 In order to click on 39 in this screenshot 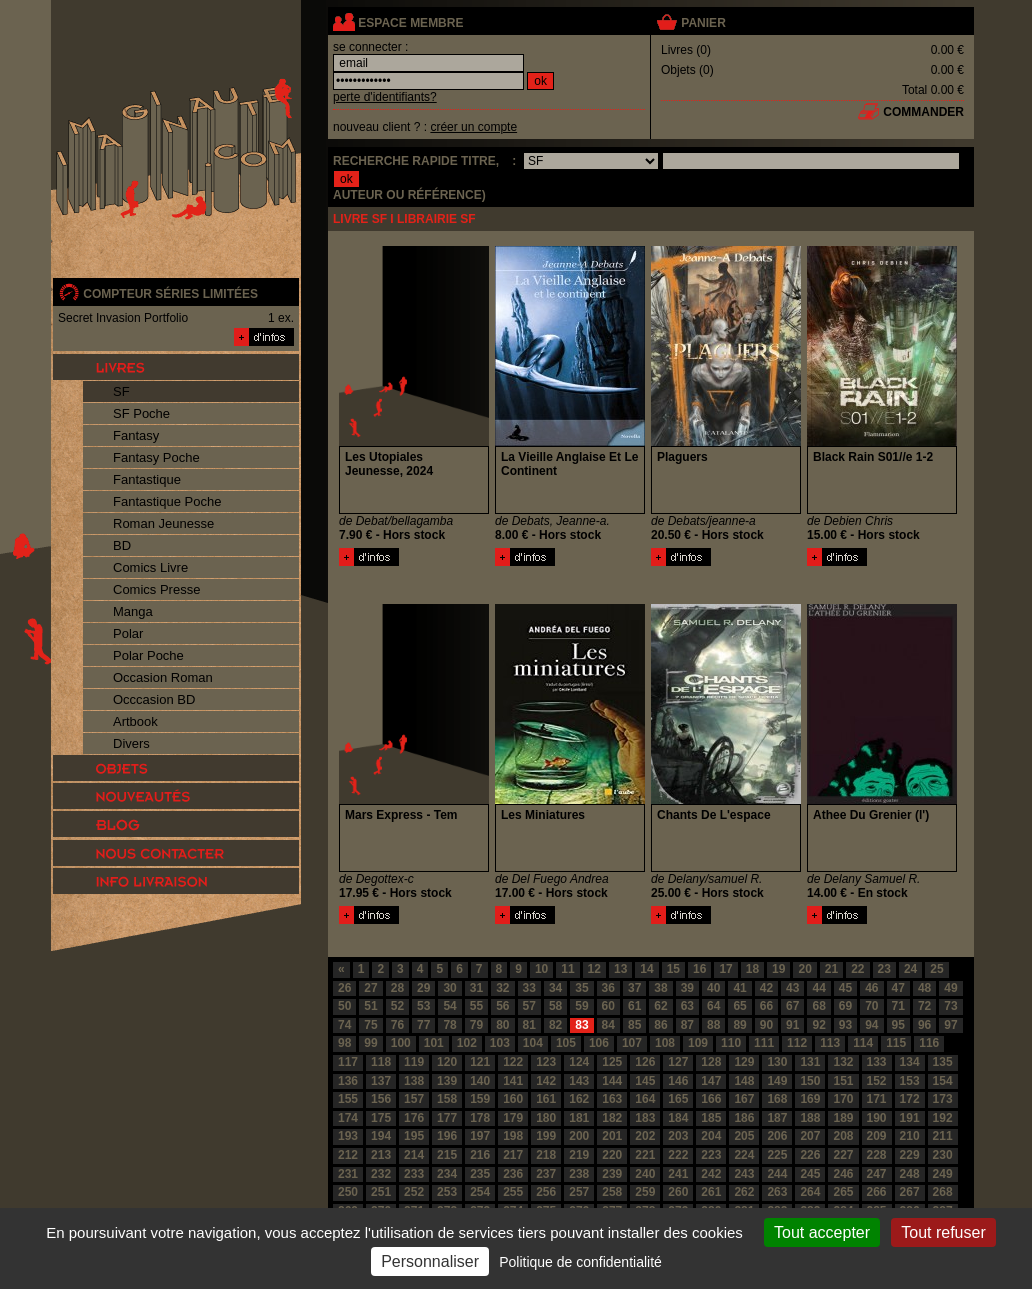, I will do `click(687, 988)`.